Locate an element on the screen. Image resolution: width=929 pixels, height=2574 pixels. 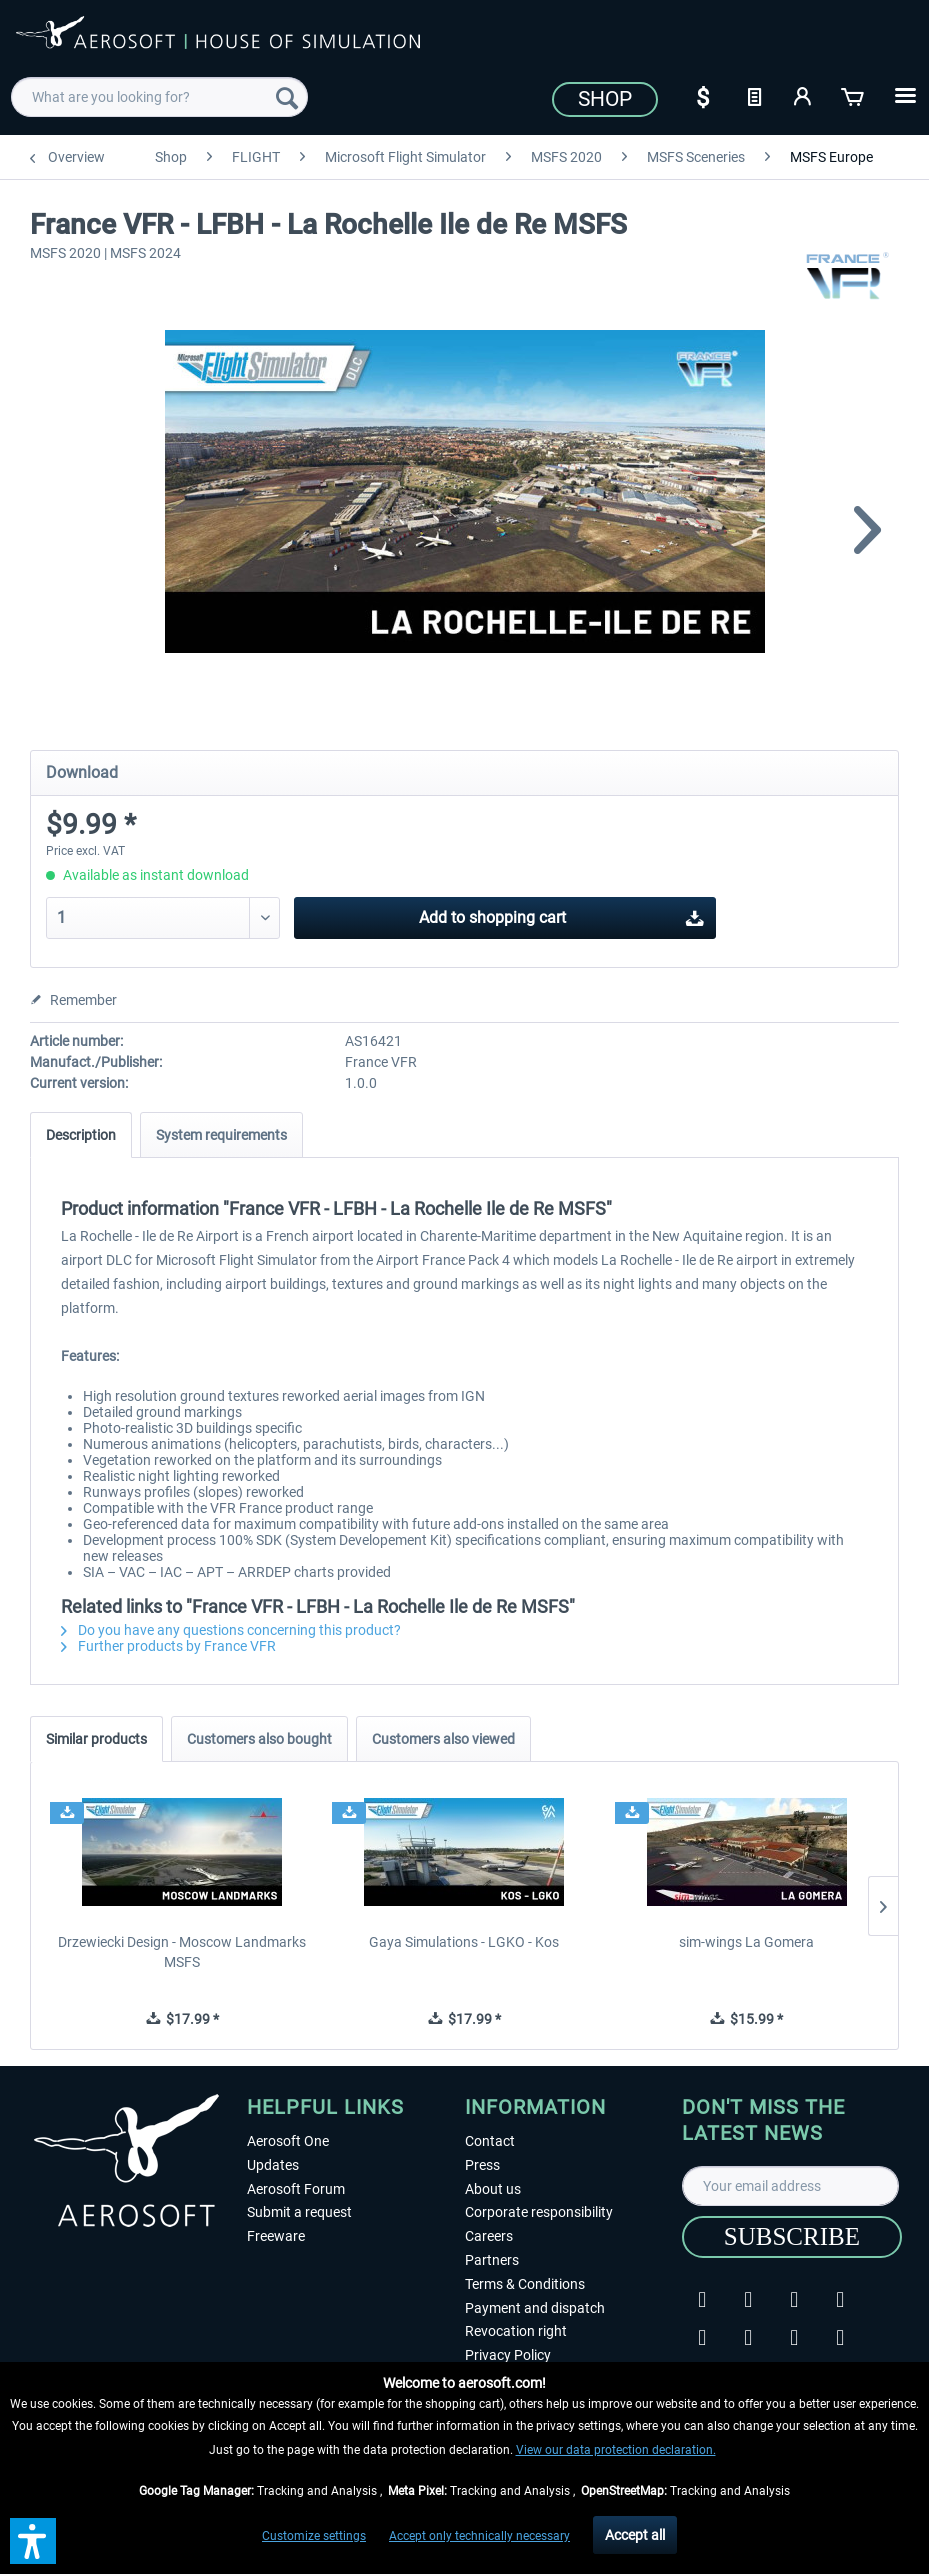
Accept all is located at coordinates (635, 2535).